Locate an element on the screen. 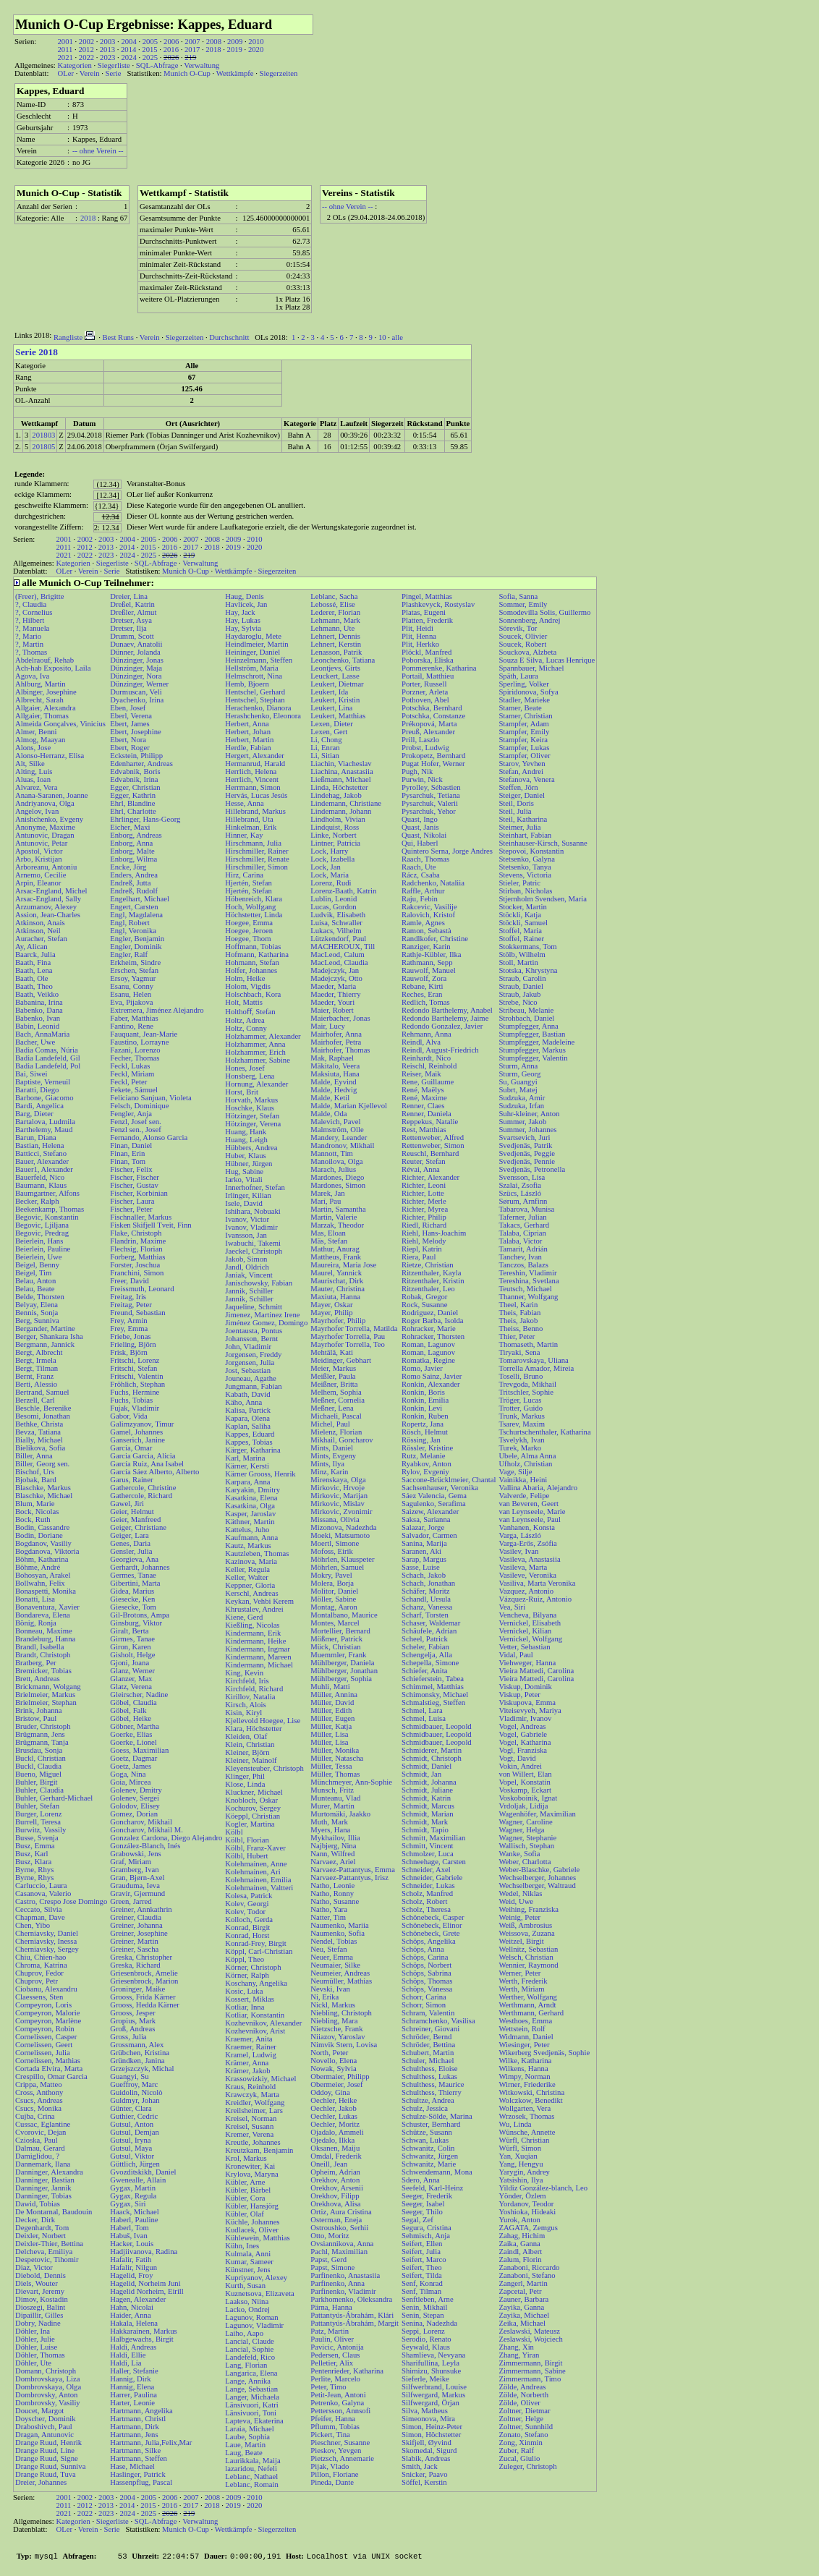  Petrenko, Galyna is located at coordinates (337, 2403).